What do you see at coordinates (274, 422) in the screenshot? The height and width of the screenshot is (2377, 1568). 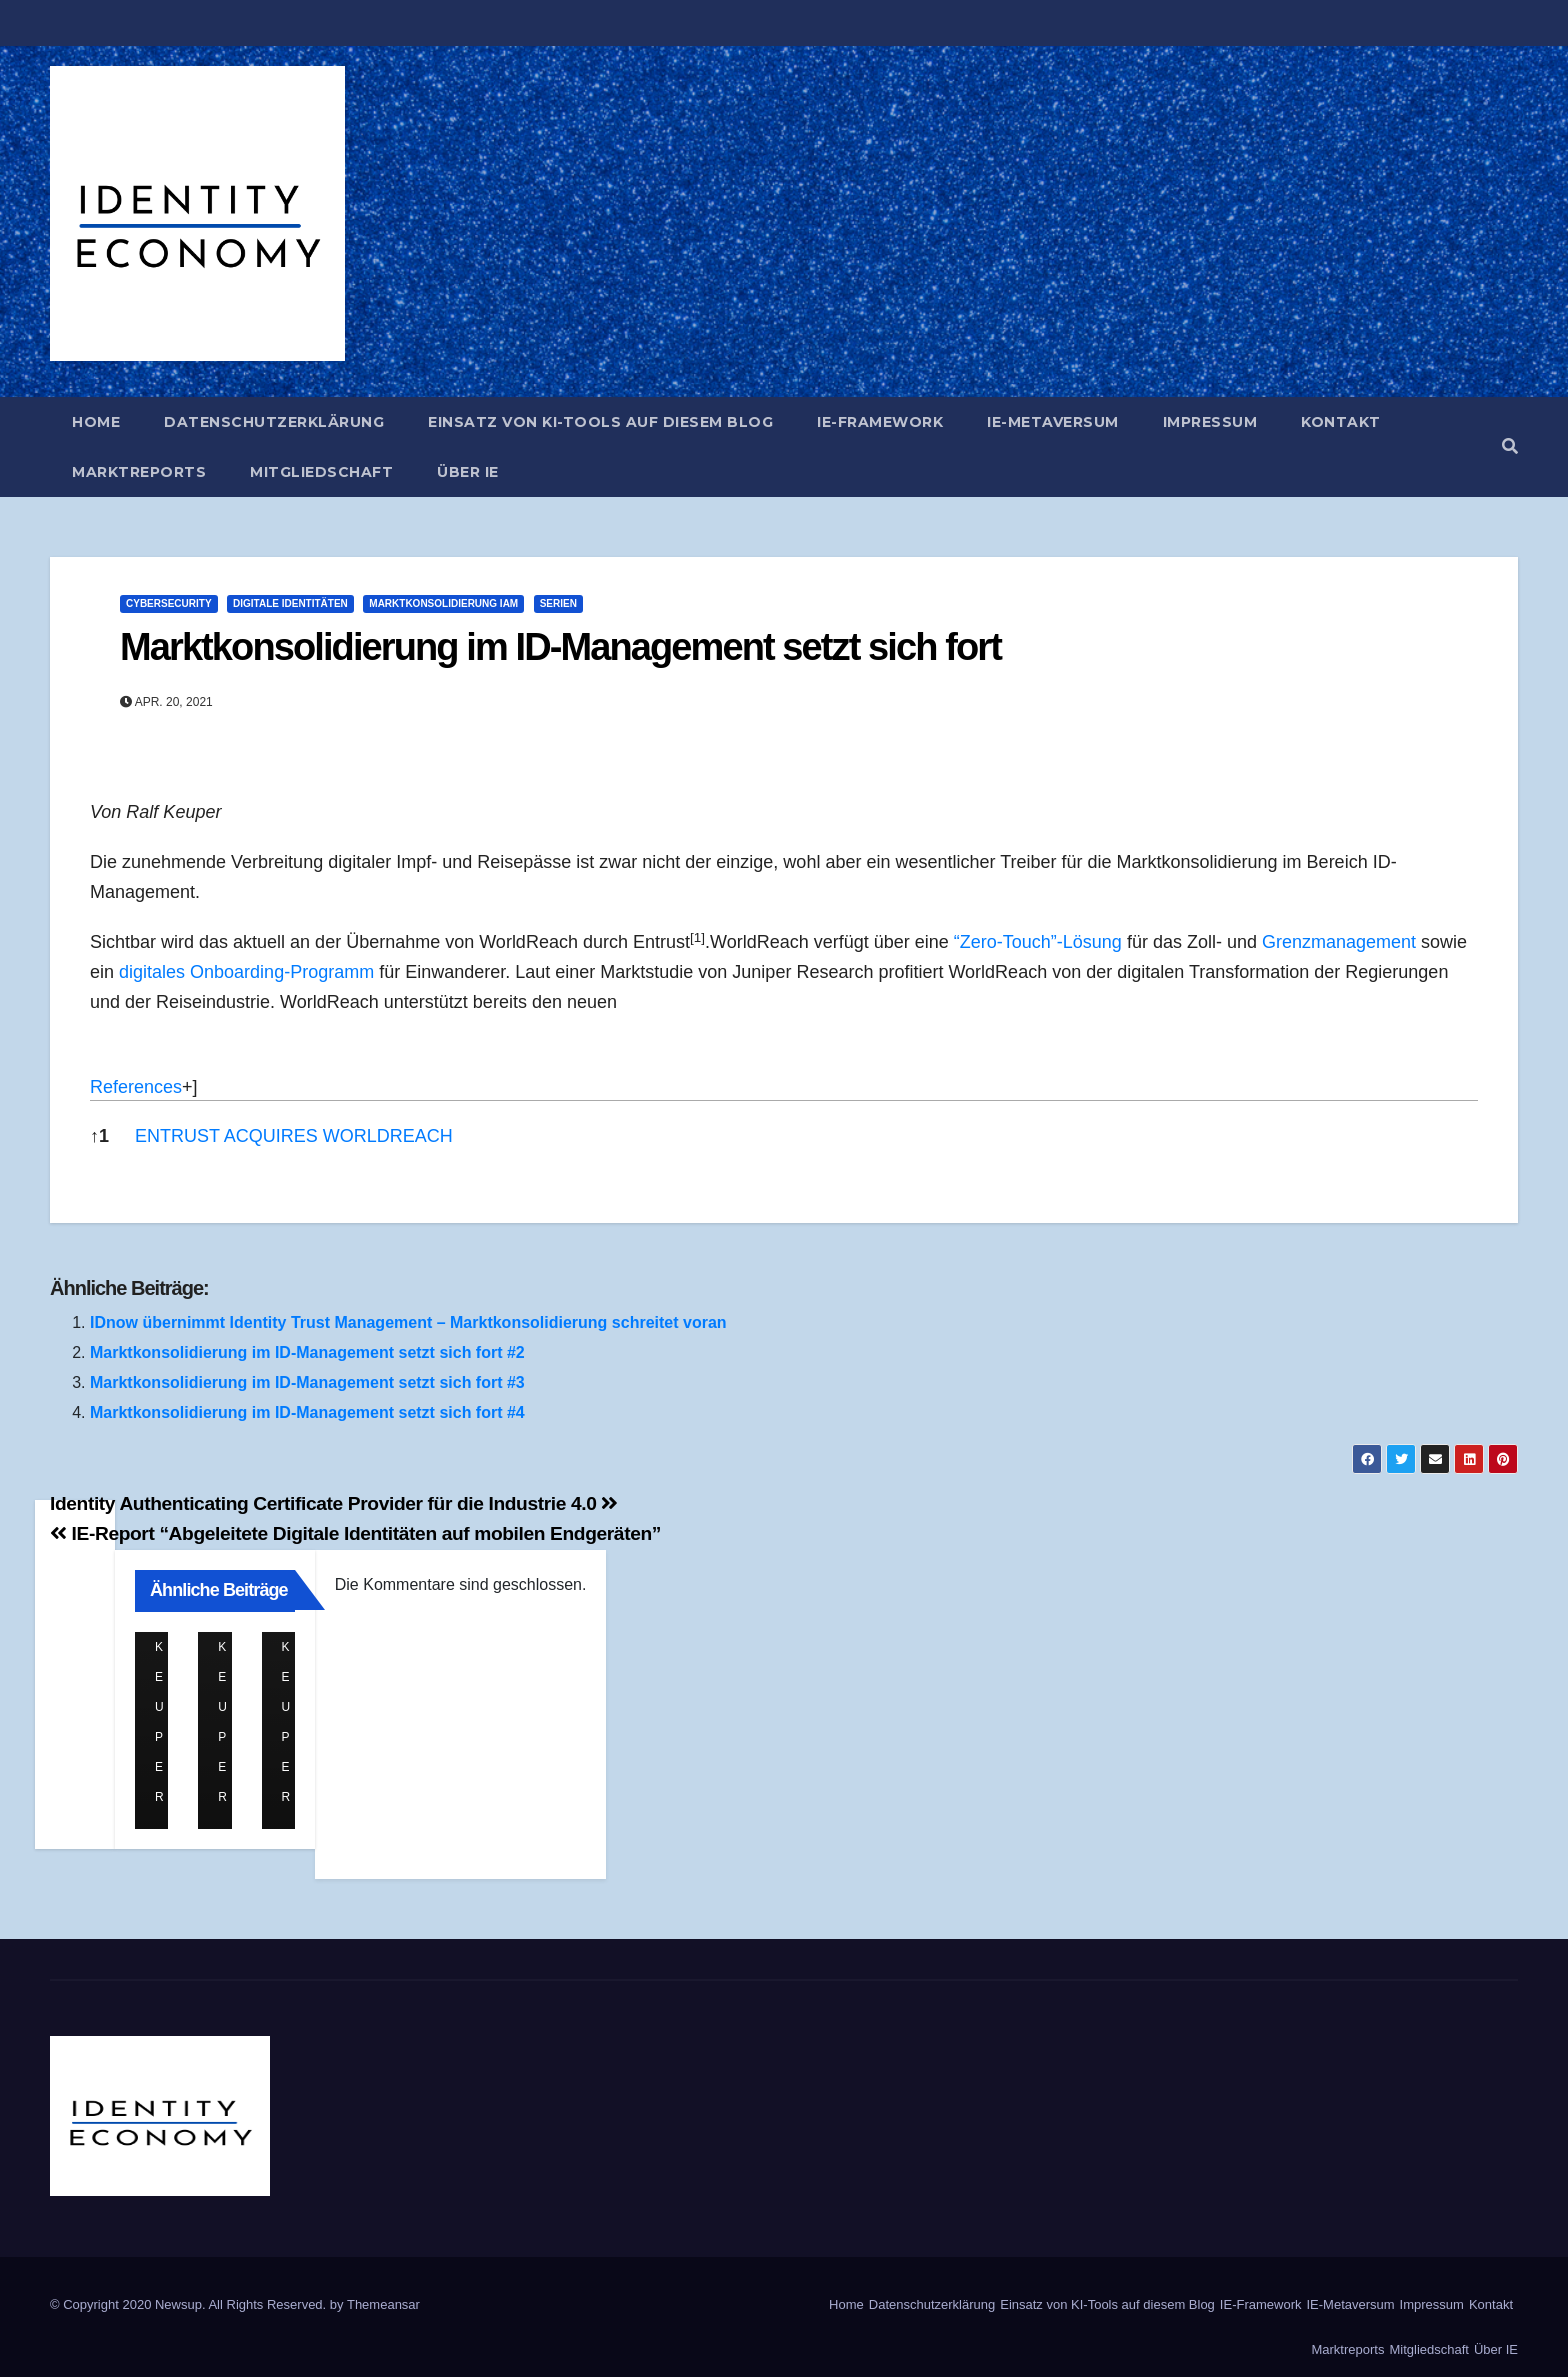 I see `Datenschutzerklärung` at bounding box center [274, 422].